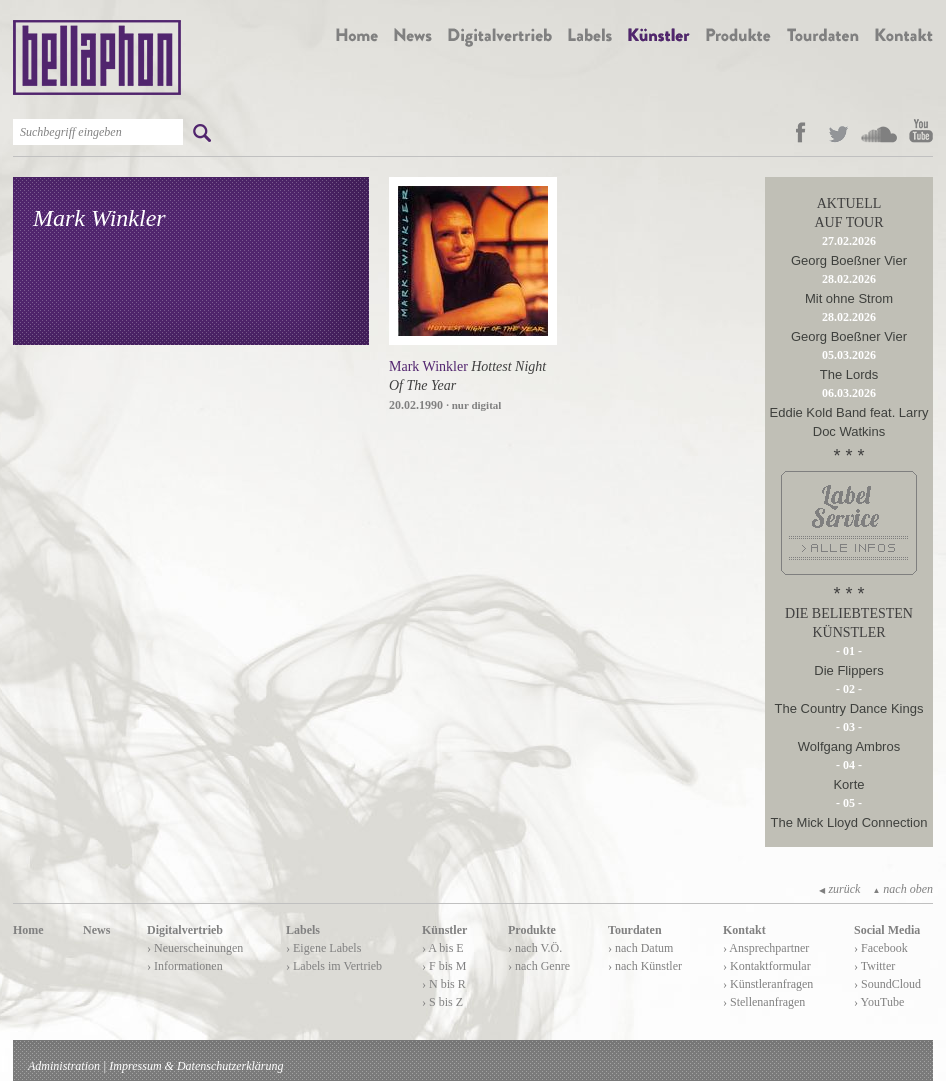  Describe the element at coordinates (839, 889) in the screenshot. I see `zurück` at that location.